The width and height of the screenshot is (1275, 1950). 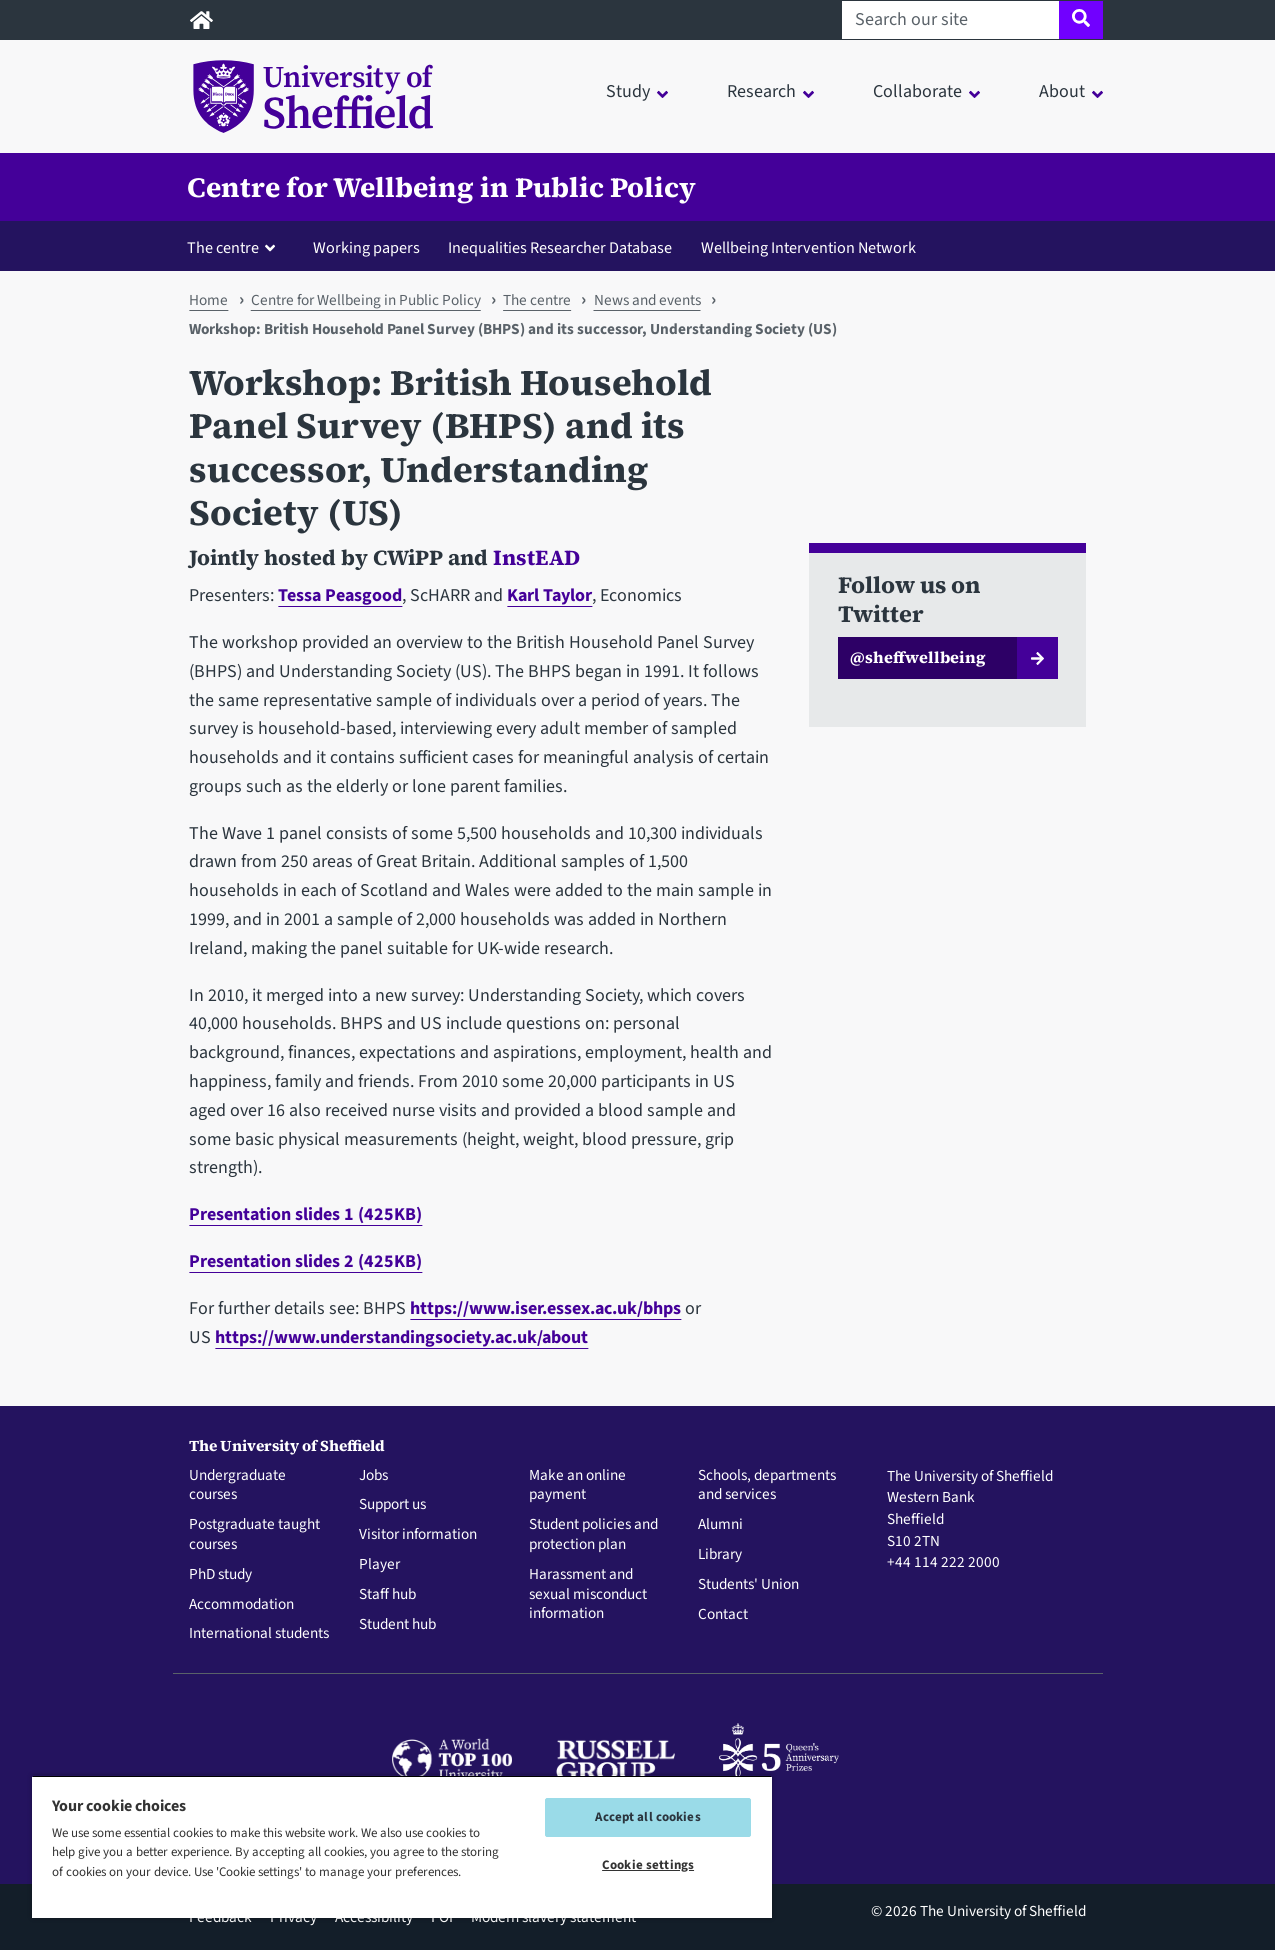 What do you see at coordinates (418, 1535) in the screenshot?
I see `Visitor information` at bounding box center [418, 1535].